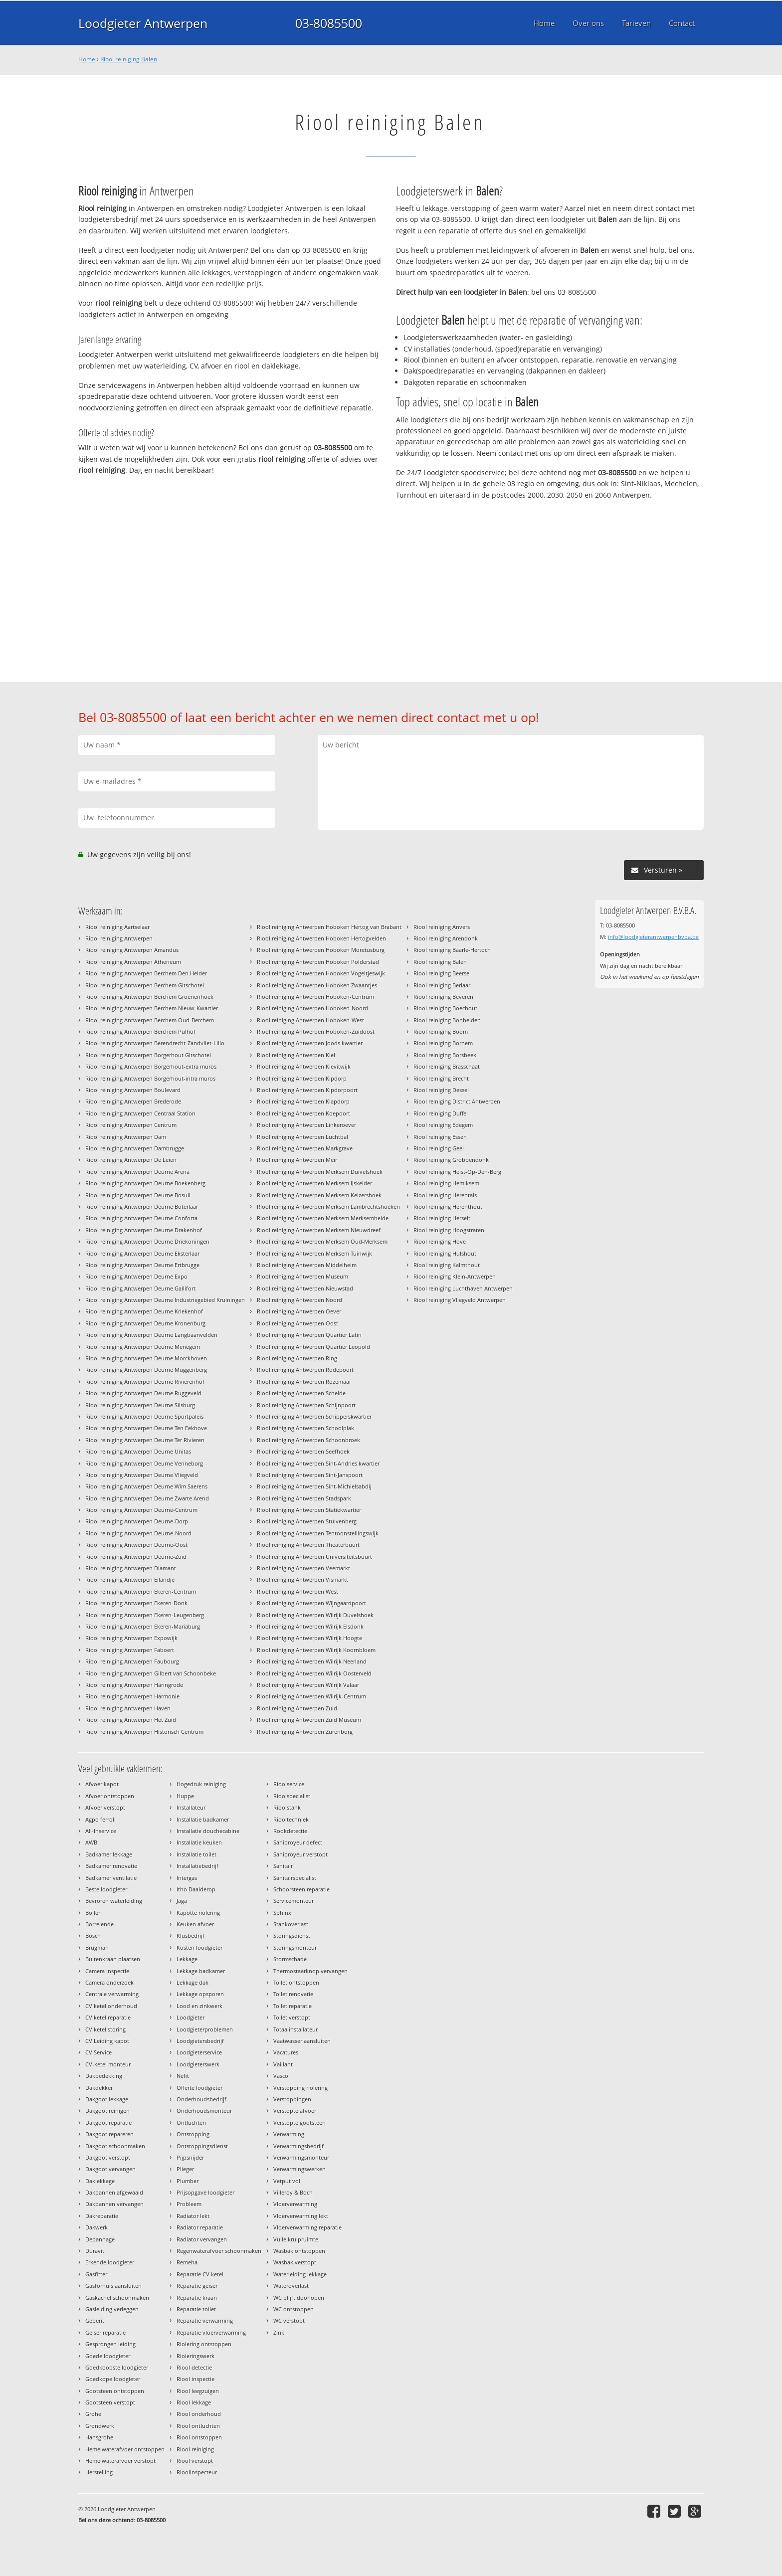 The height and width of the screenshot is (2576, 782). Describe the element at coordinates (102, 1784) in the screenshot. I see `Afvoer kapot` at that location.